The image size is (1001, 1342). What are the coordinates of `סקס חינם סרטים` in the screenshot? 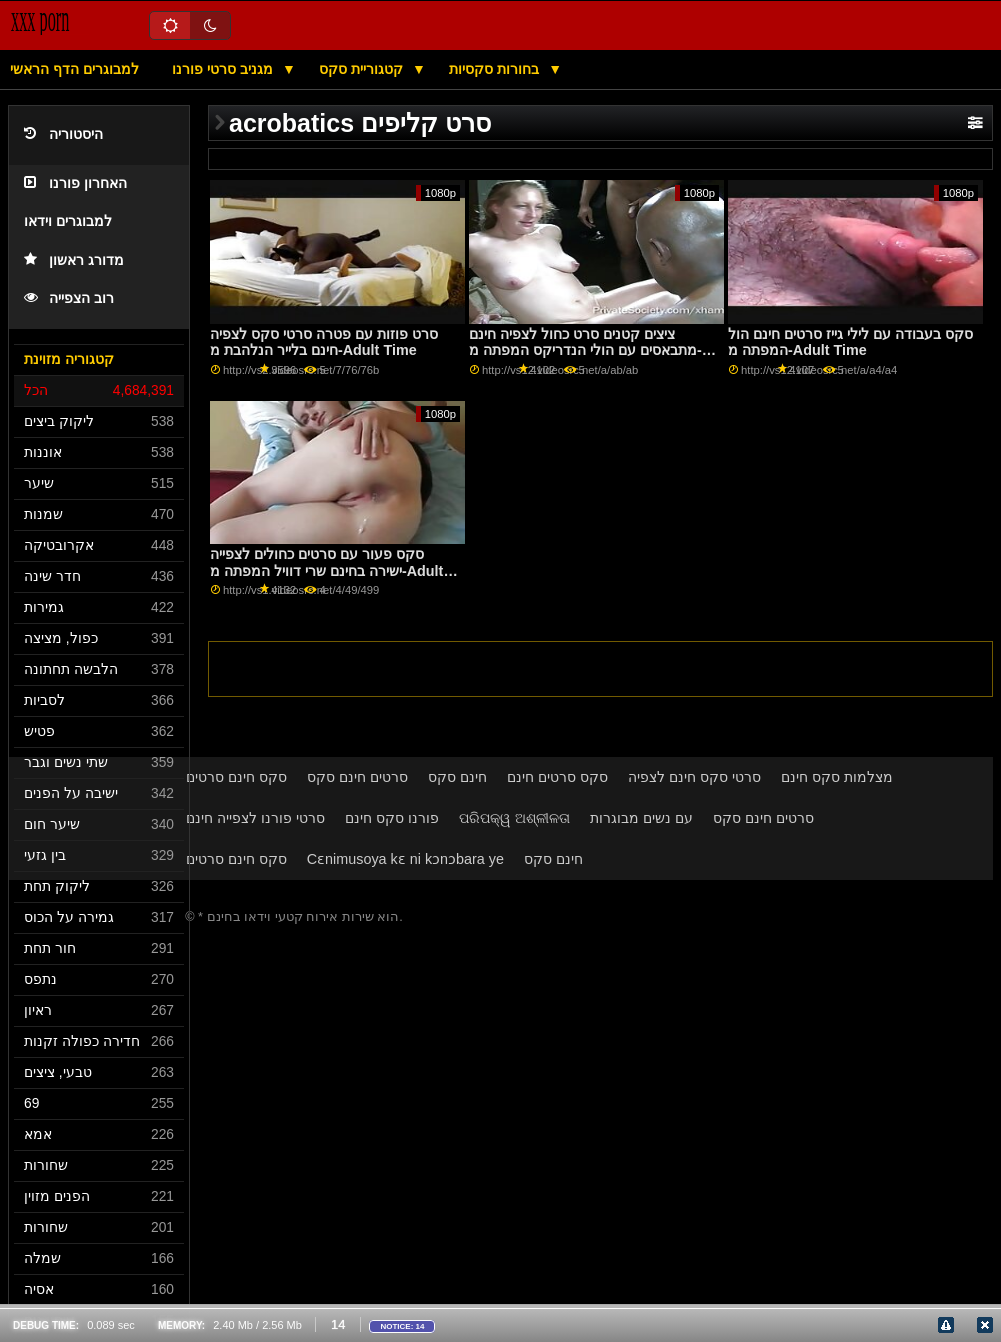 It's located at (236, 777).